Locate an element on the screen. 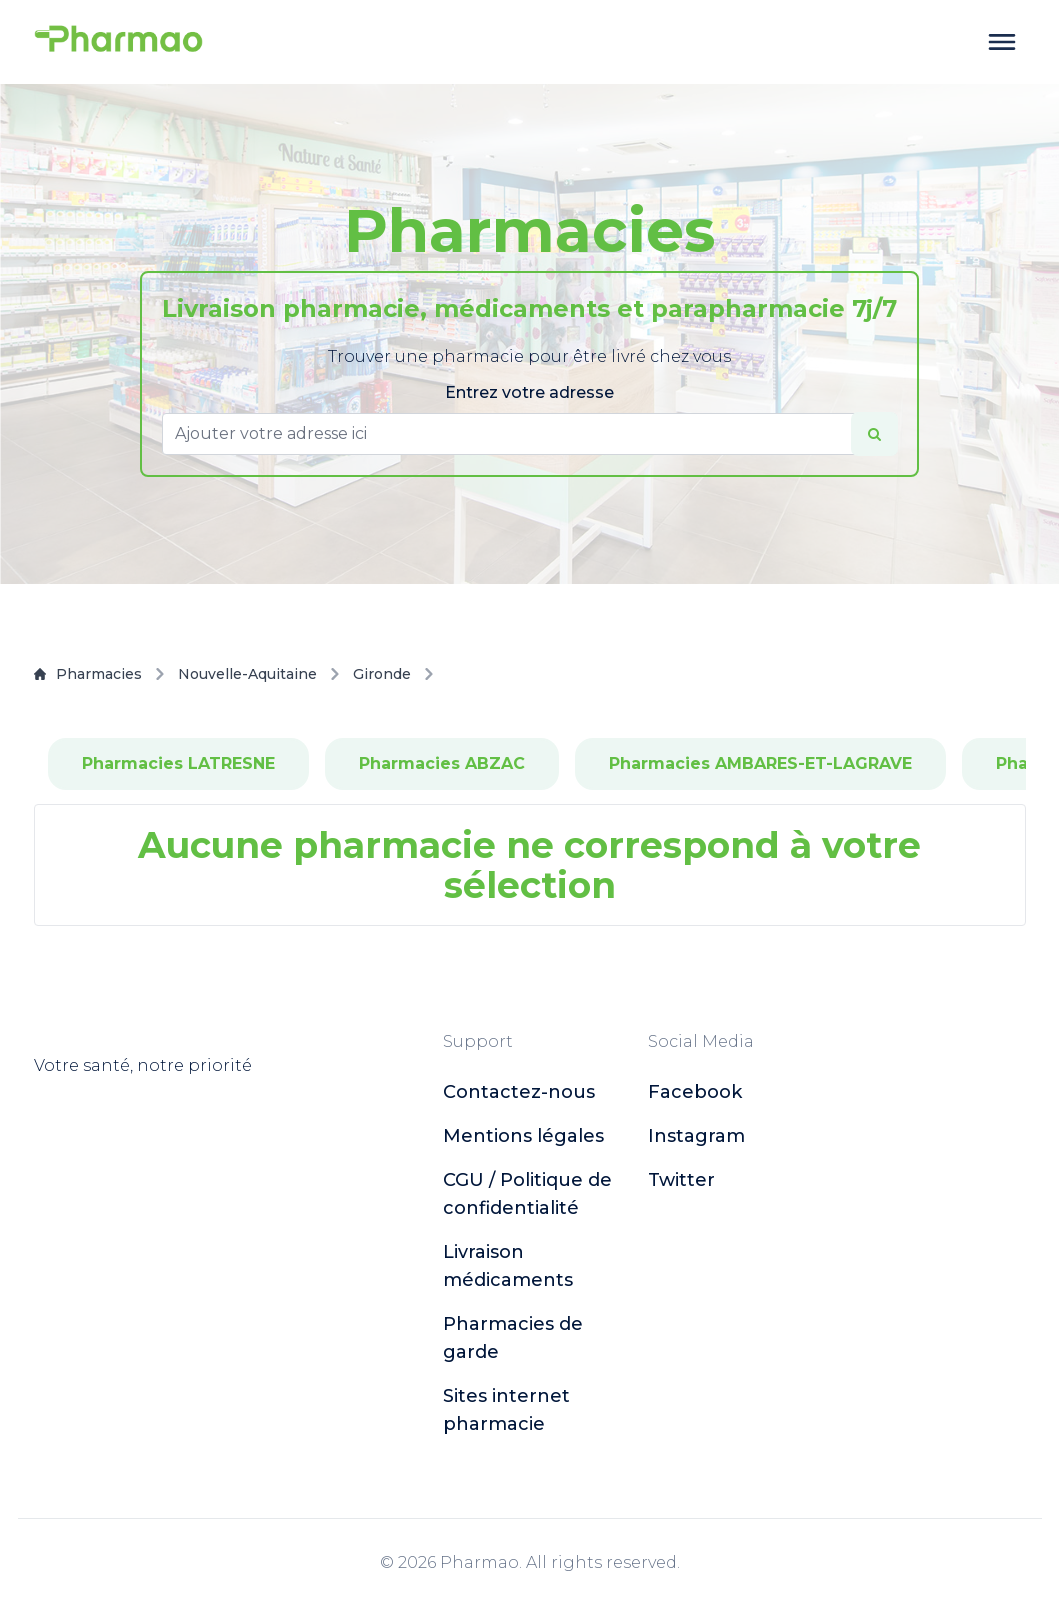 The width and height of the screenshot is (1059, 1607). Pharmacies ABZAC is located at coordinates (442, 763).